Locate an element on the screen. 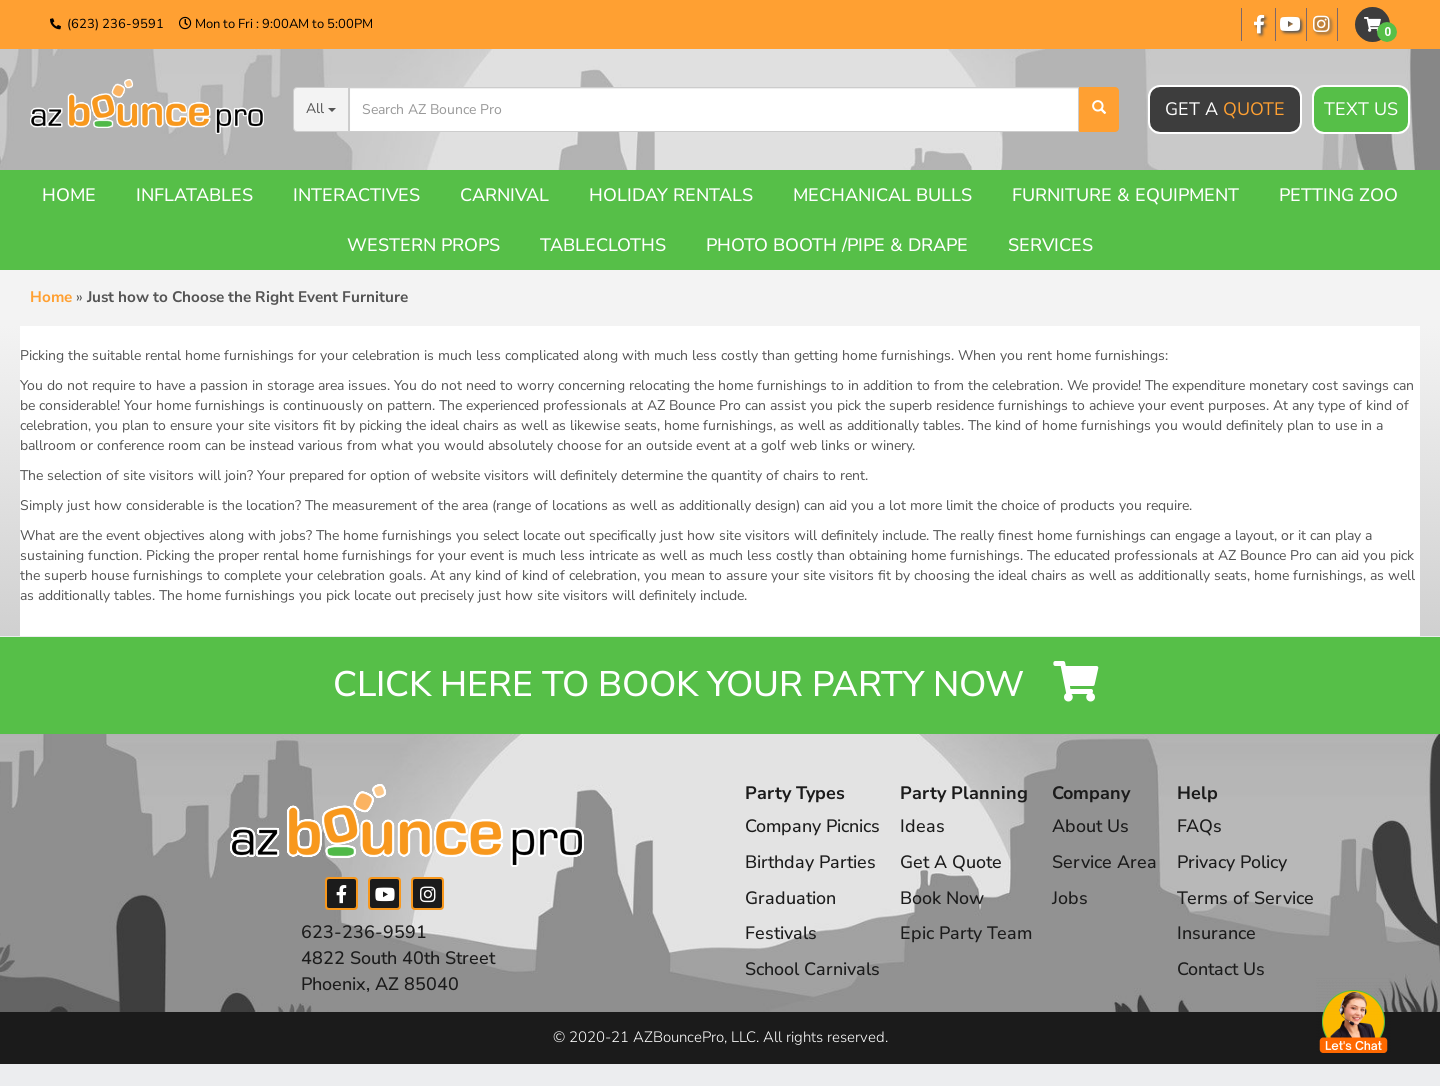  Privacy Policy is located at coordinates (1234, 864).